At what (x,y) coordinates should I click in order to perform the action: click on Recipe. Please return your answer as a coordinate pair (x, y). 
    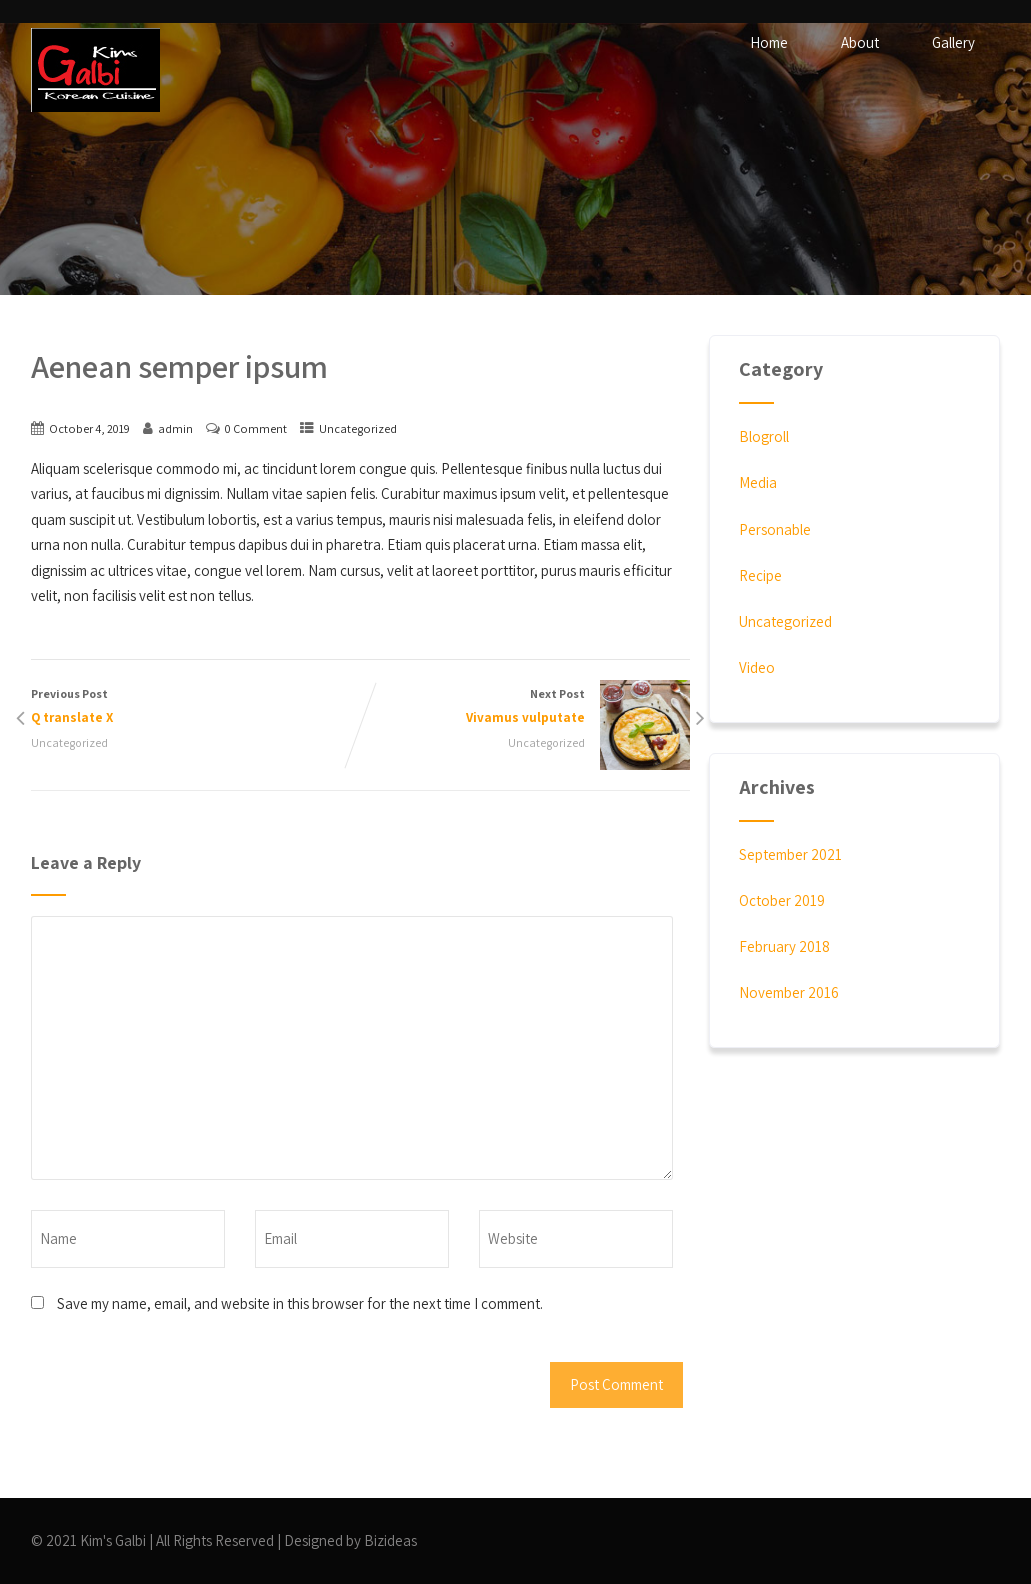
    Looking at the image, I should click on (760, 575).